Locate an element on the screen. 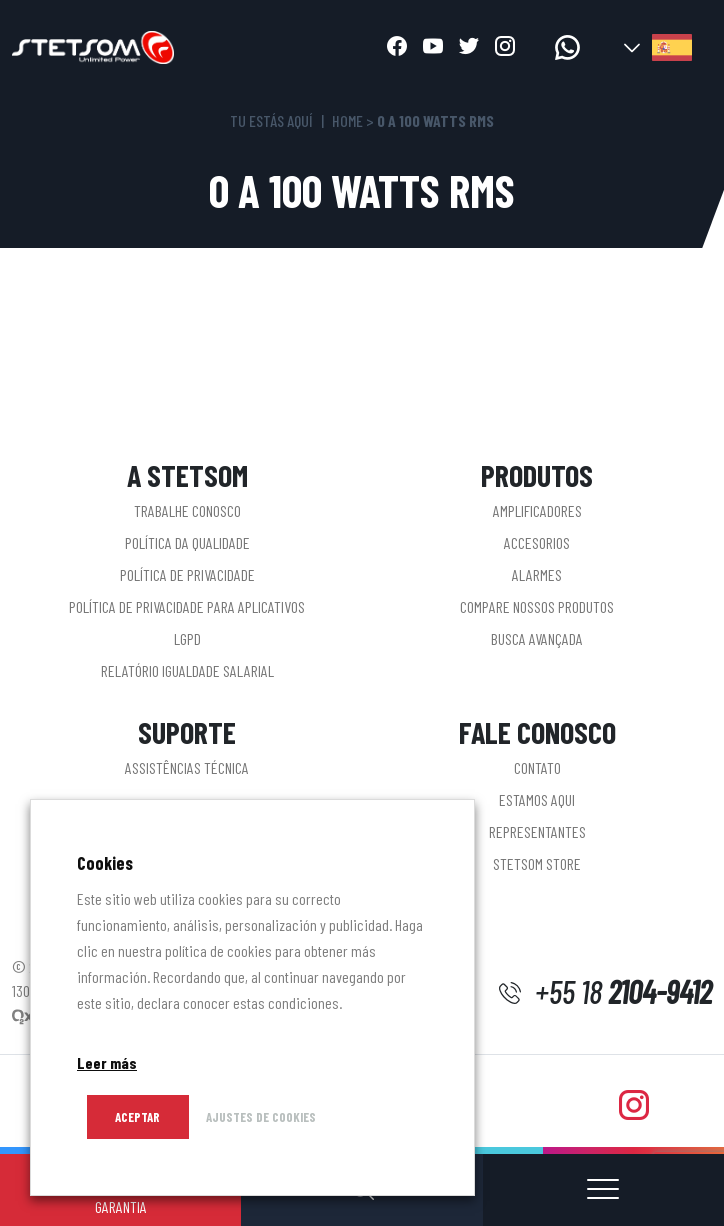 This screenshot has height=1226, width=724. Trabalhe conosco is located at coordinates (187, 510).